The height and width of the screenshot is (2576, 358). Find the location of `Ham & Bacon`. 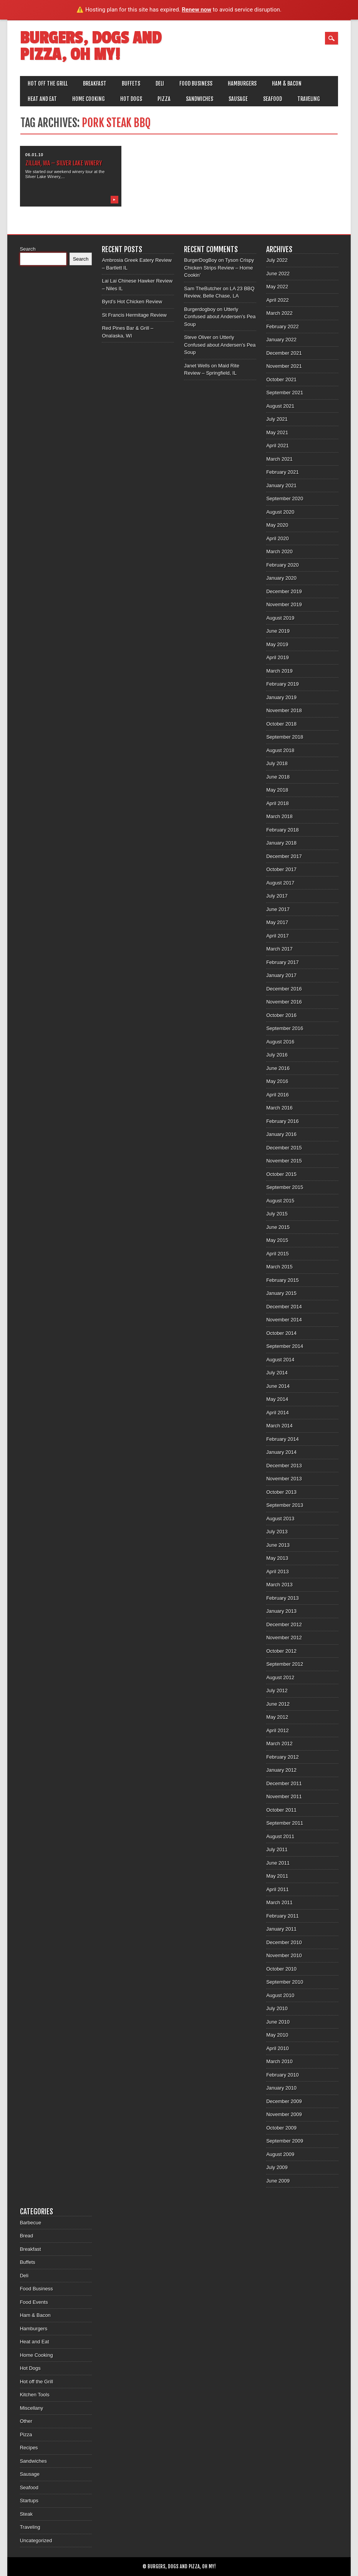

Ham & Bacon is located at coordinates (287, 83).